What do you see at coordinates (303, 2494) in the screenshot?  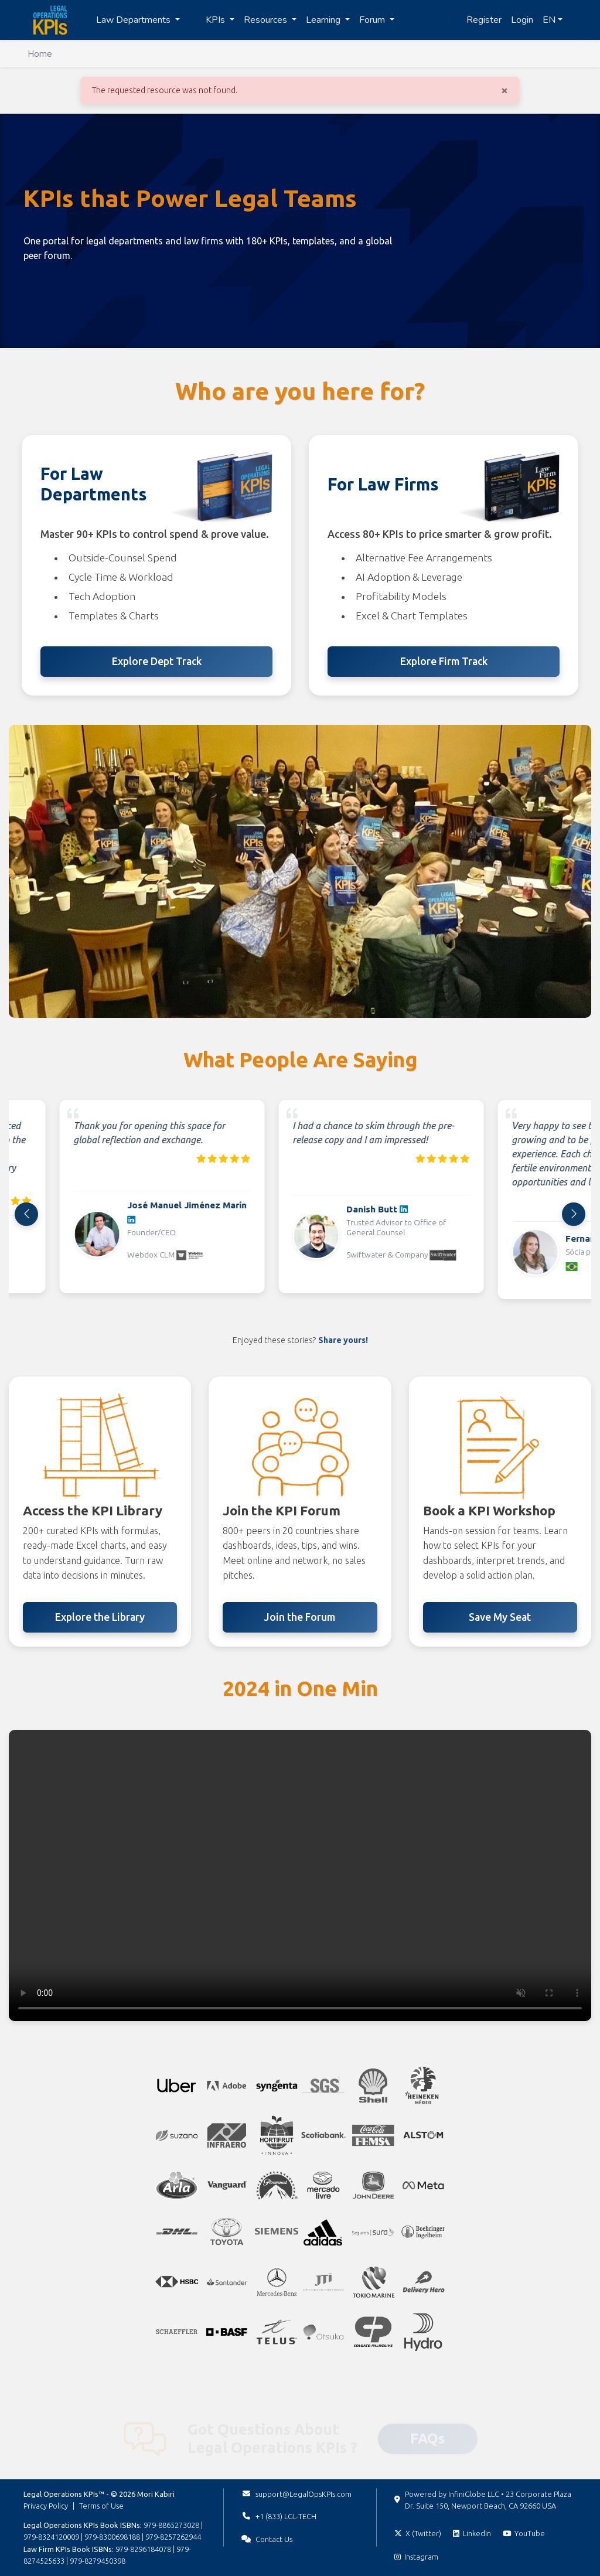 I see `support@LegalOpsKPIs.com` at bounding box center [303, 2494].